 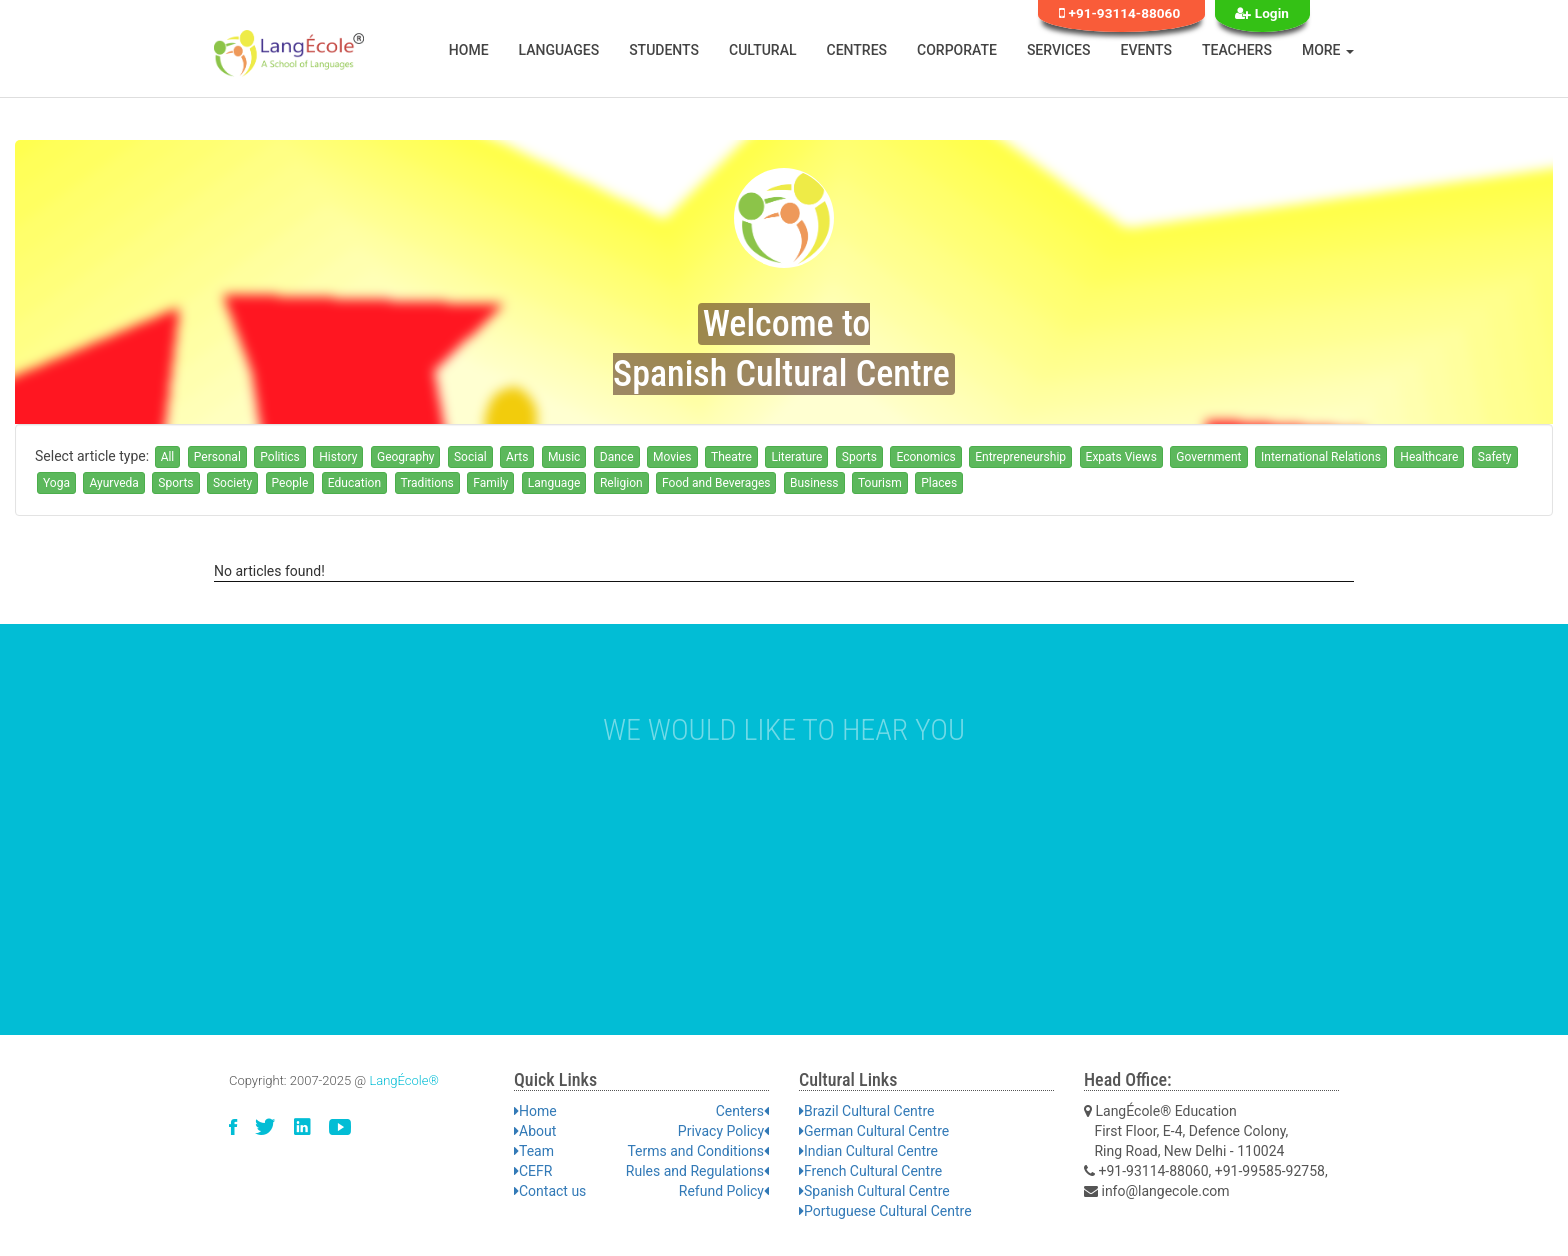 What do you see at coordinates (554, 483) in the screenshot?
I see `Language` at bounding box center [554, 483].